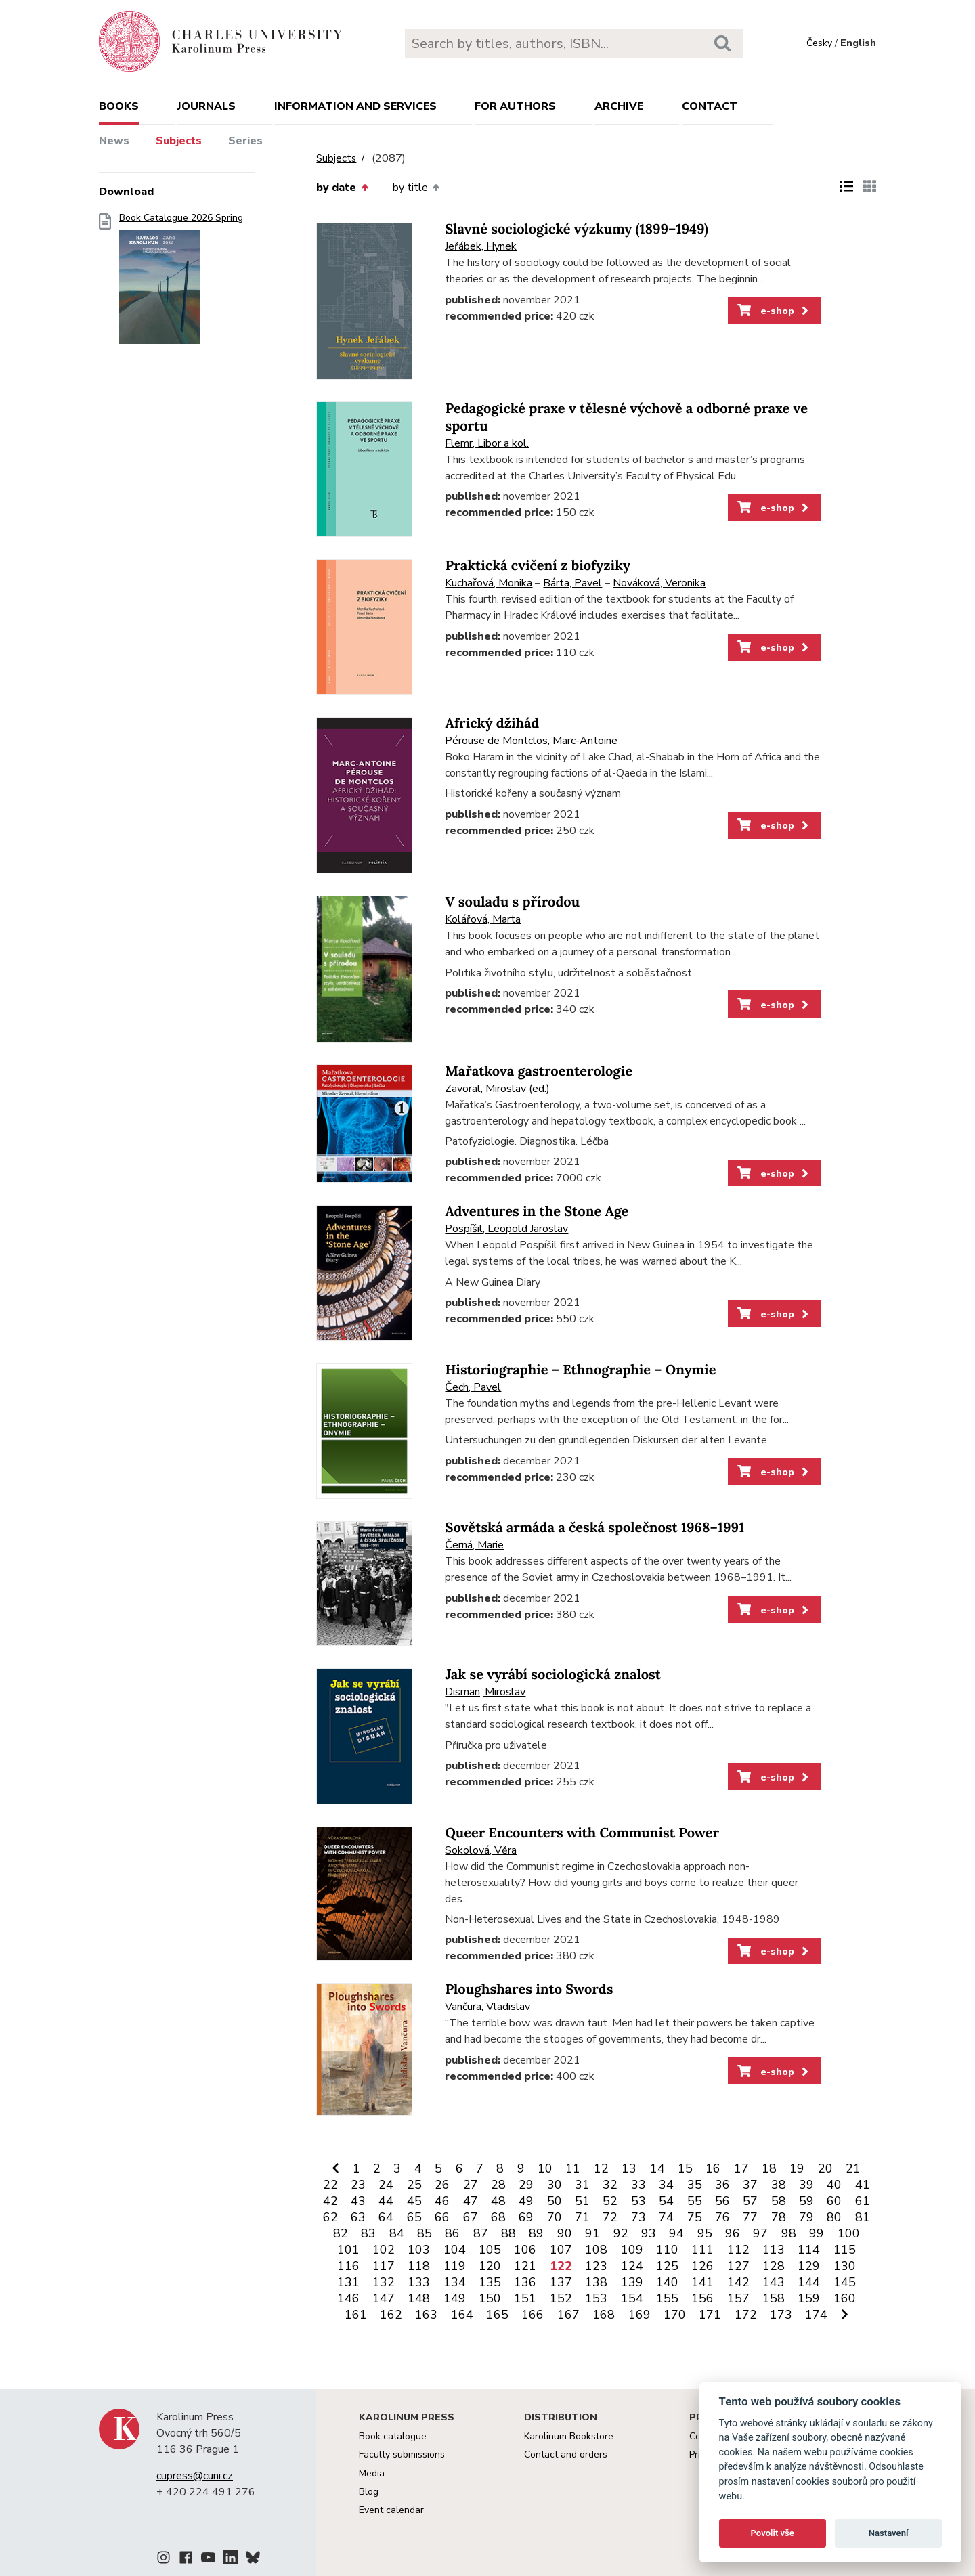 This screenshot has width=975, height=2576. I want to click on Praktická cvičení z biofyziky, so click(537, 565).